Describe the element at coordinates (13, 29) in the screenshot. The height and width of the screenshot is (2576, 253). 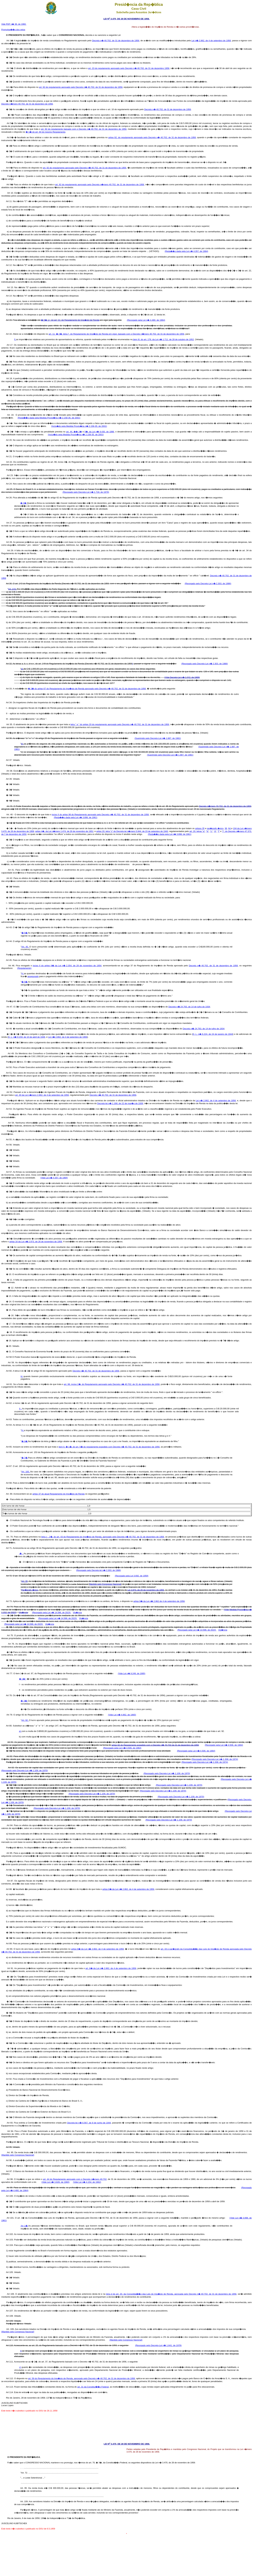
I see `Promulga��o dos vetos` at that location.